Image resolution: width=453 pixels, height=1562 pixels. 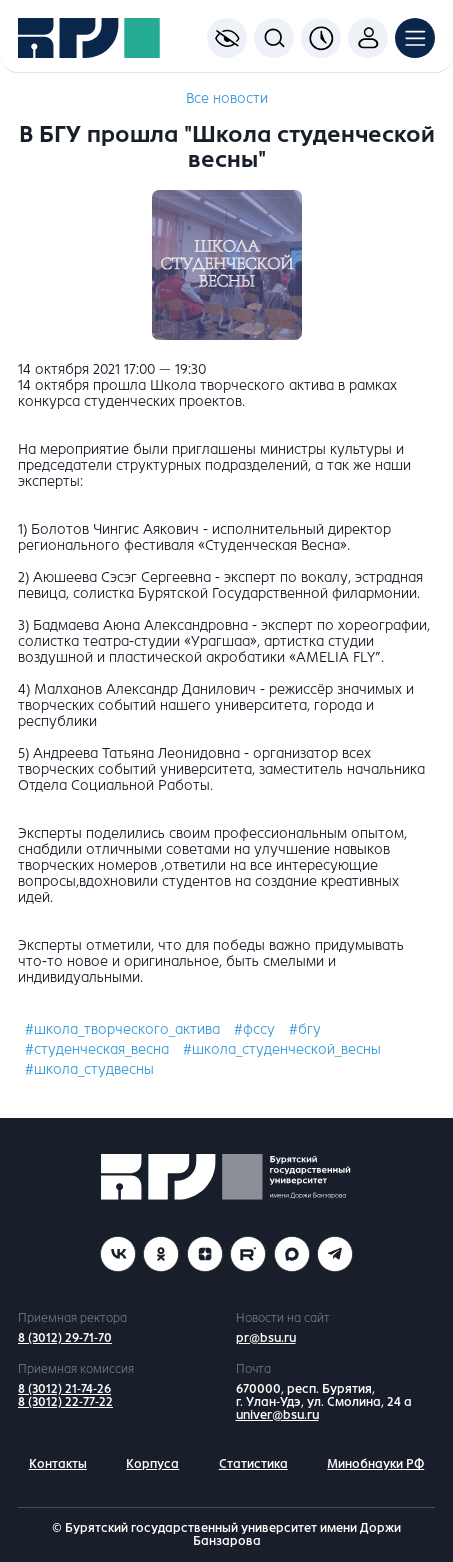 What do you see at coordinates (253, 1464) in the screenshot?
I see `Статистика` at bounding box center [253, 1464].